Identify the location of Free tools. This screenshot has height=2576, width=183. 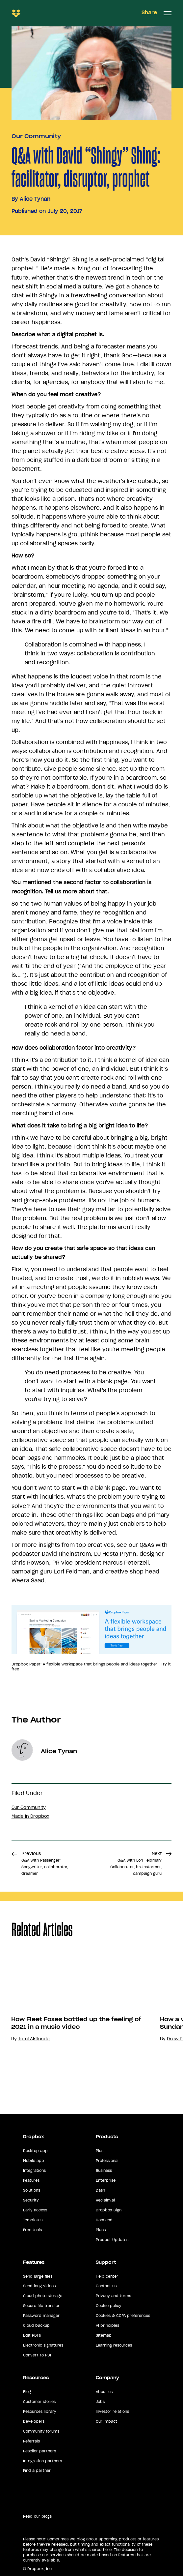
(32, 2230).